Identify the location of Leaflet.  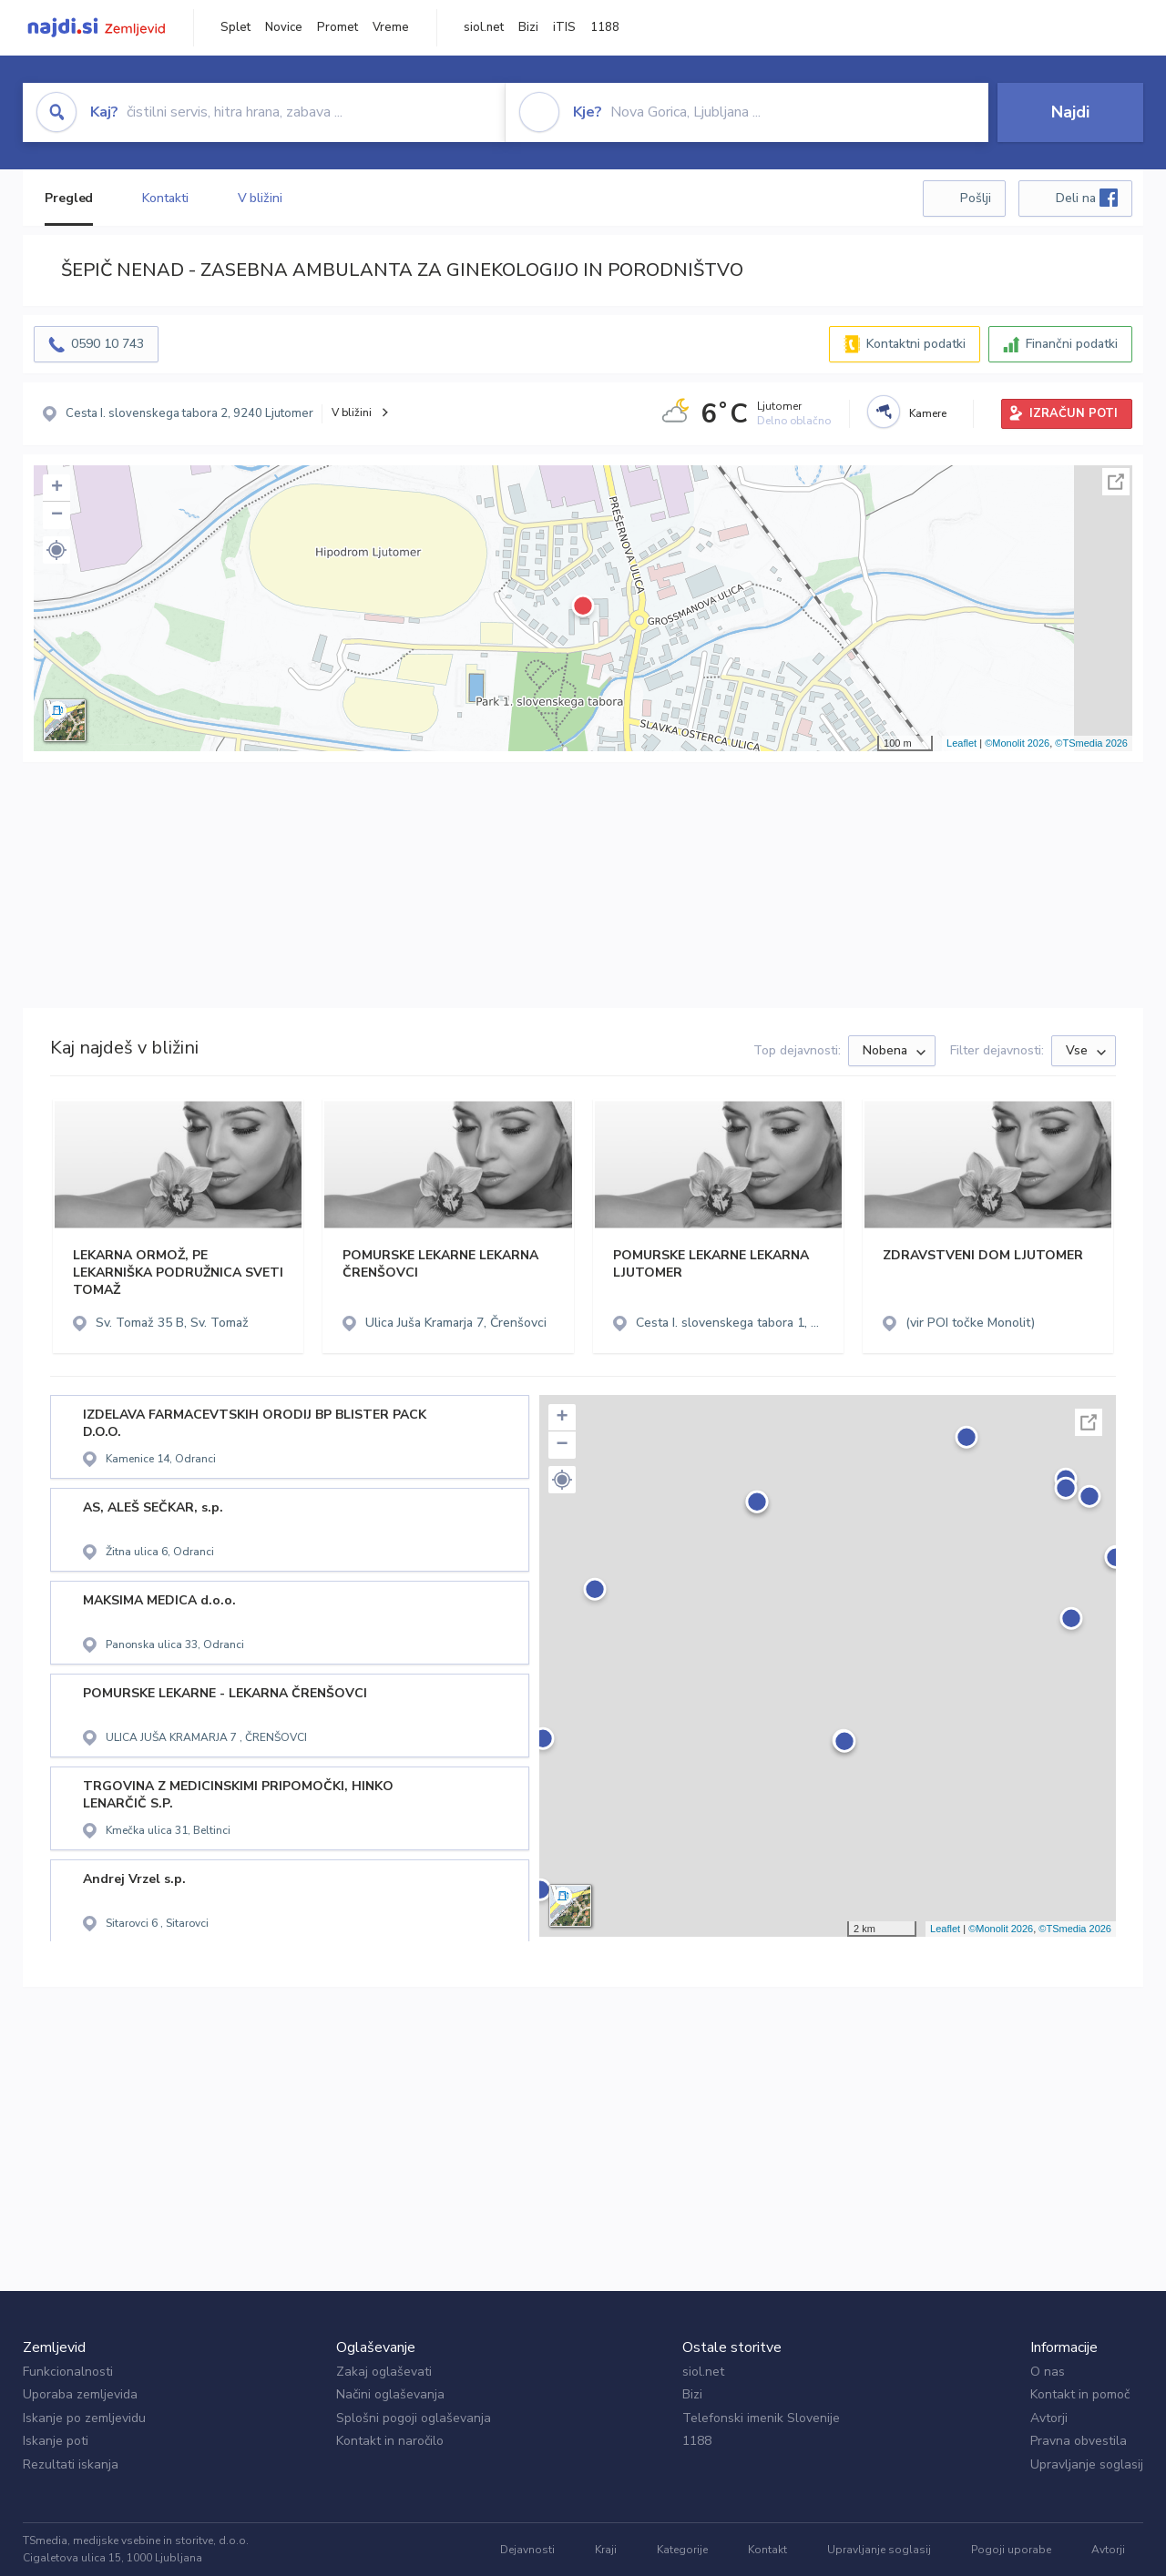
(961, 743).